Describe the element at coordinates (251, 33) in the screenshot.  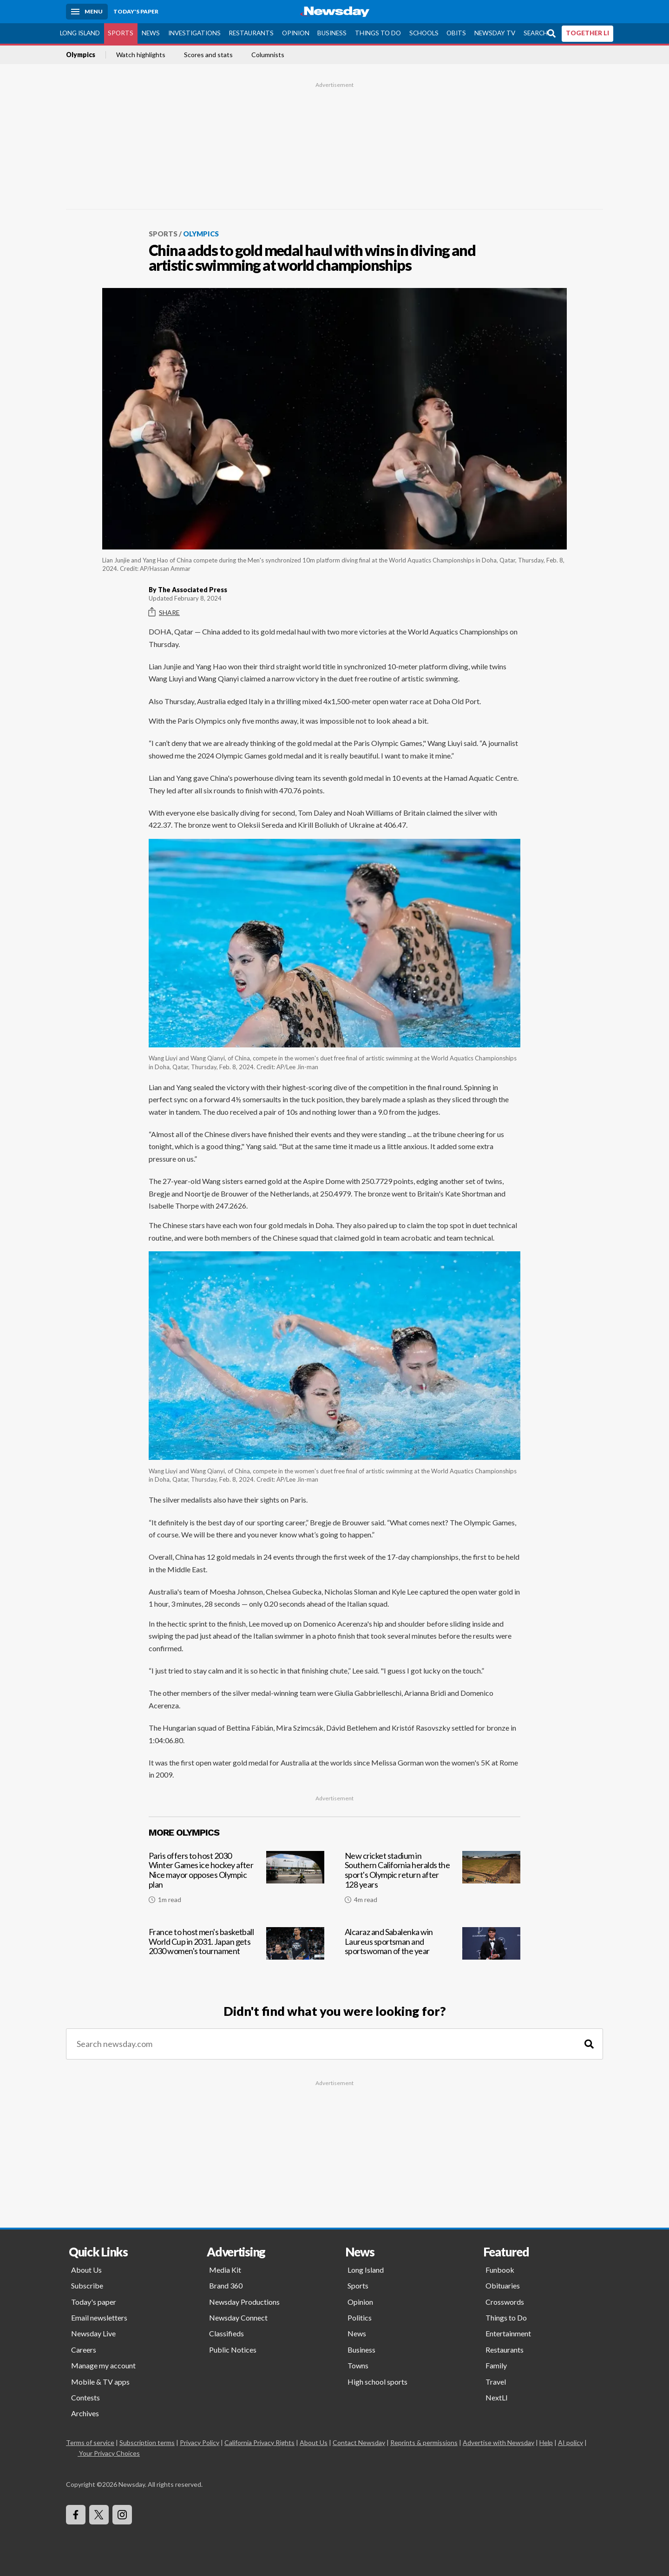
I see `Restaurants` at that location.